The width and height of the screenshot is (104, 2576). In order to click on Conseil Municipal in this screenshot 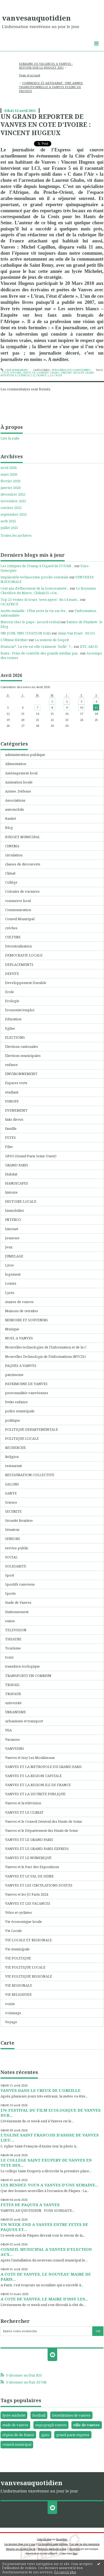, I will do `click(19, 918)`.